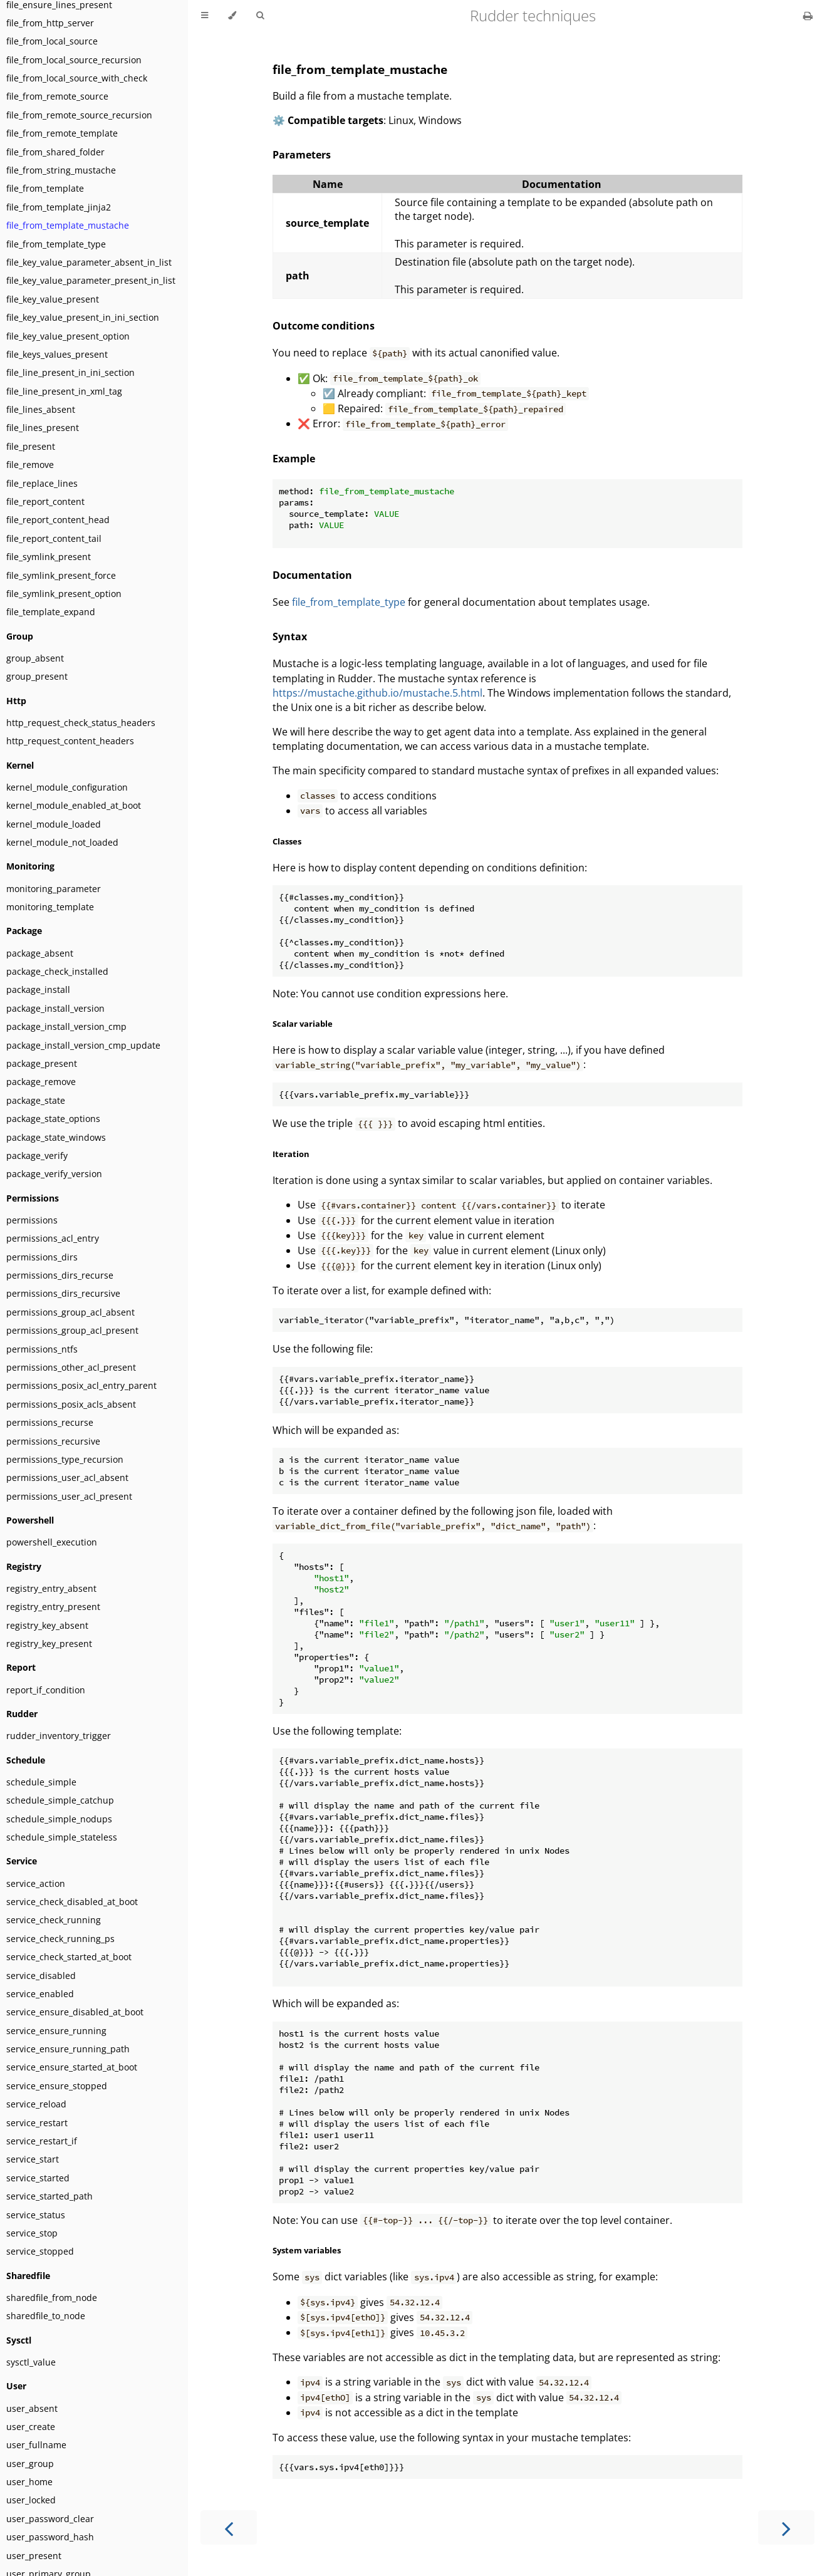 Image resolution: width=827 pixels, height=2576 pixels. What do you see at coordinates (36, 2445) in the screenshot?
I see `user_fullname` at bounding box center [36, 2445].